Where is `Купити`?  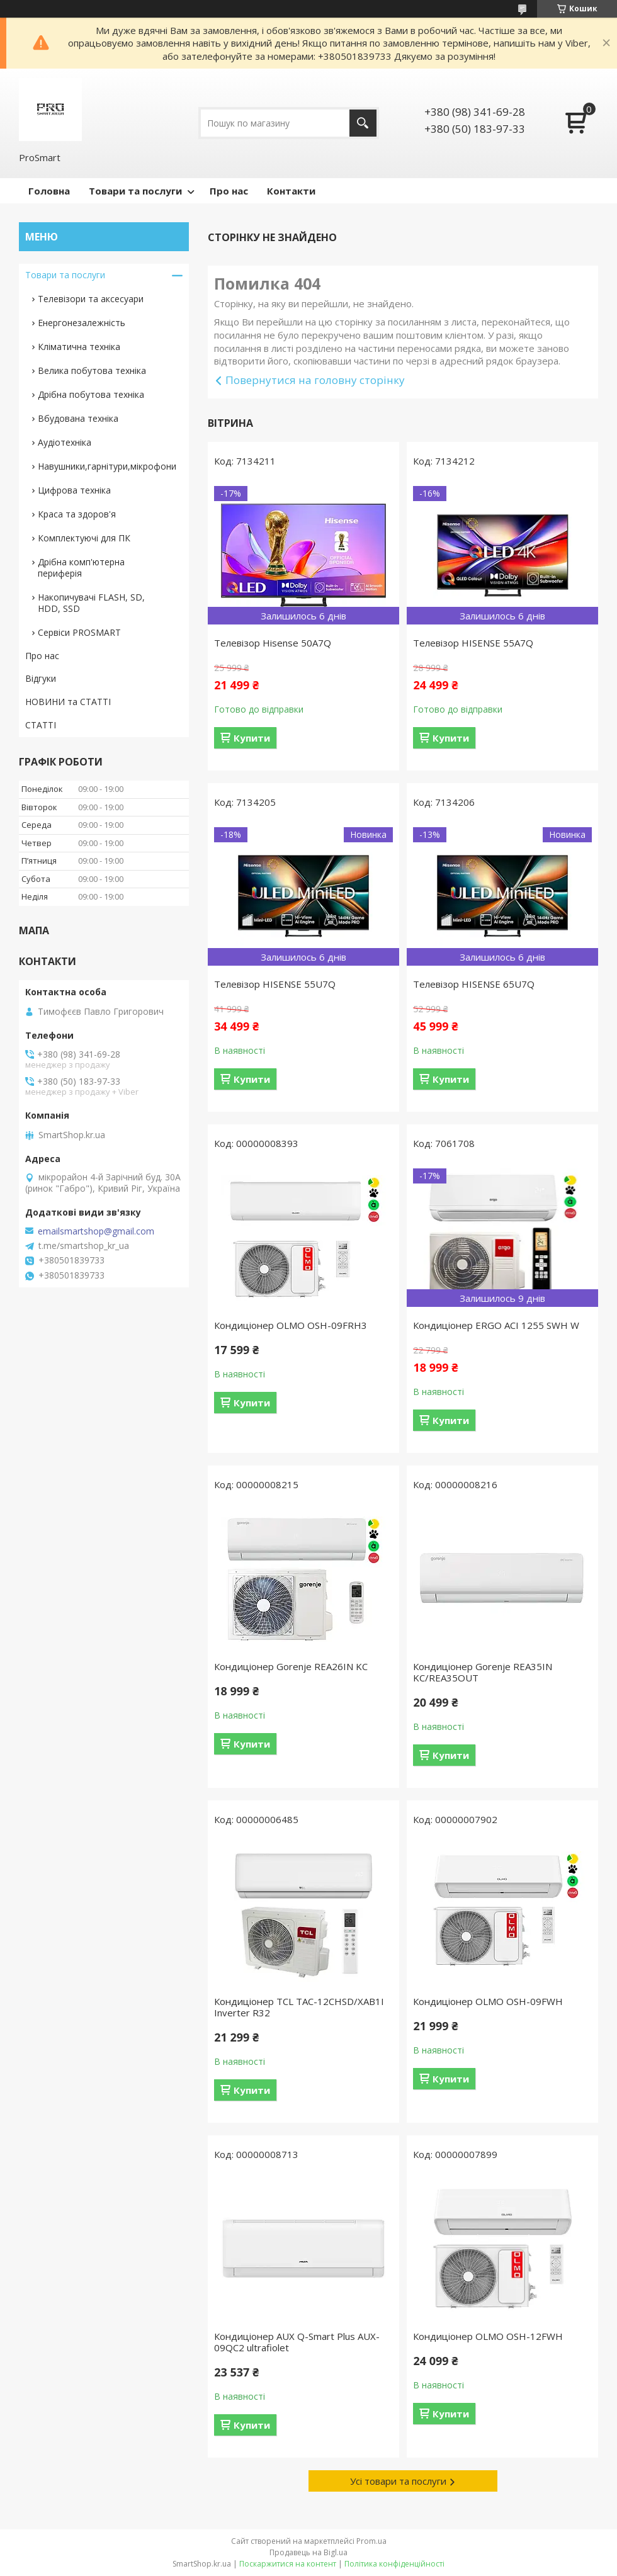 Купити is located at coordinates (252, 738).